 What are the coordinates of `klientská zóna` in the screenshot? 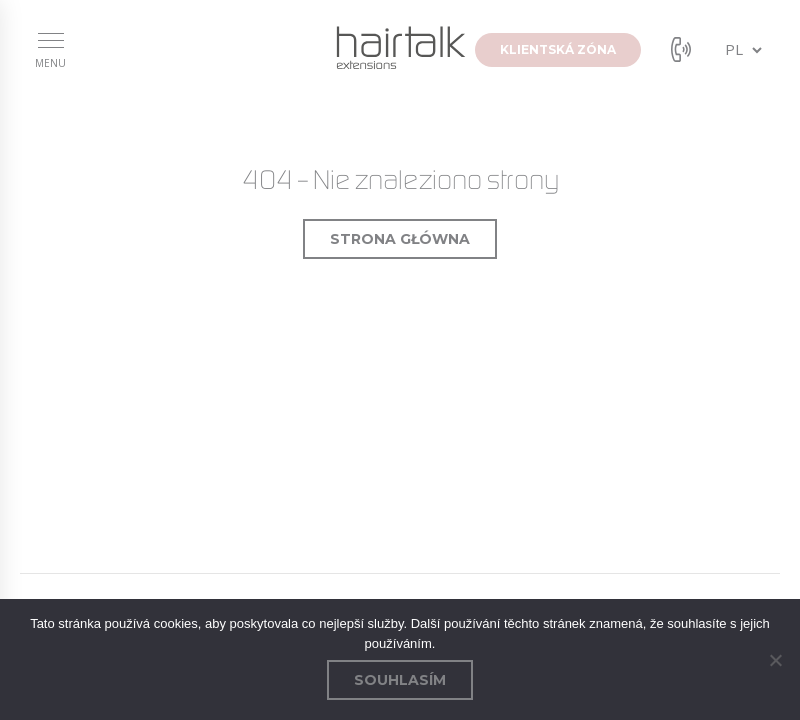 It's located at (558, 49).